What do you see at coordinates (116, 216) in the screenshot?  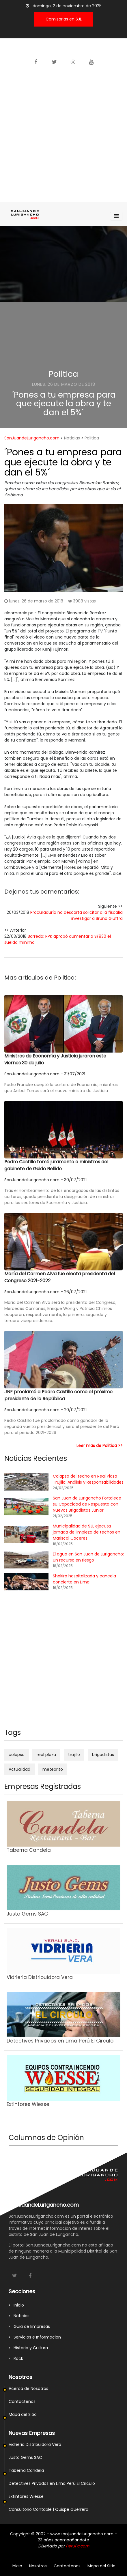 I see `[Toggle navigation]` at bounding box center [116, 216].